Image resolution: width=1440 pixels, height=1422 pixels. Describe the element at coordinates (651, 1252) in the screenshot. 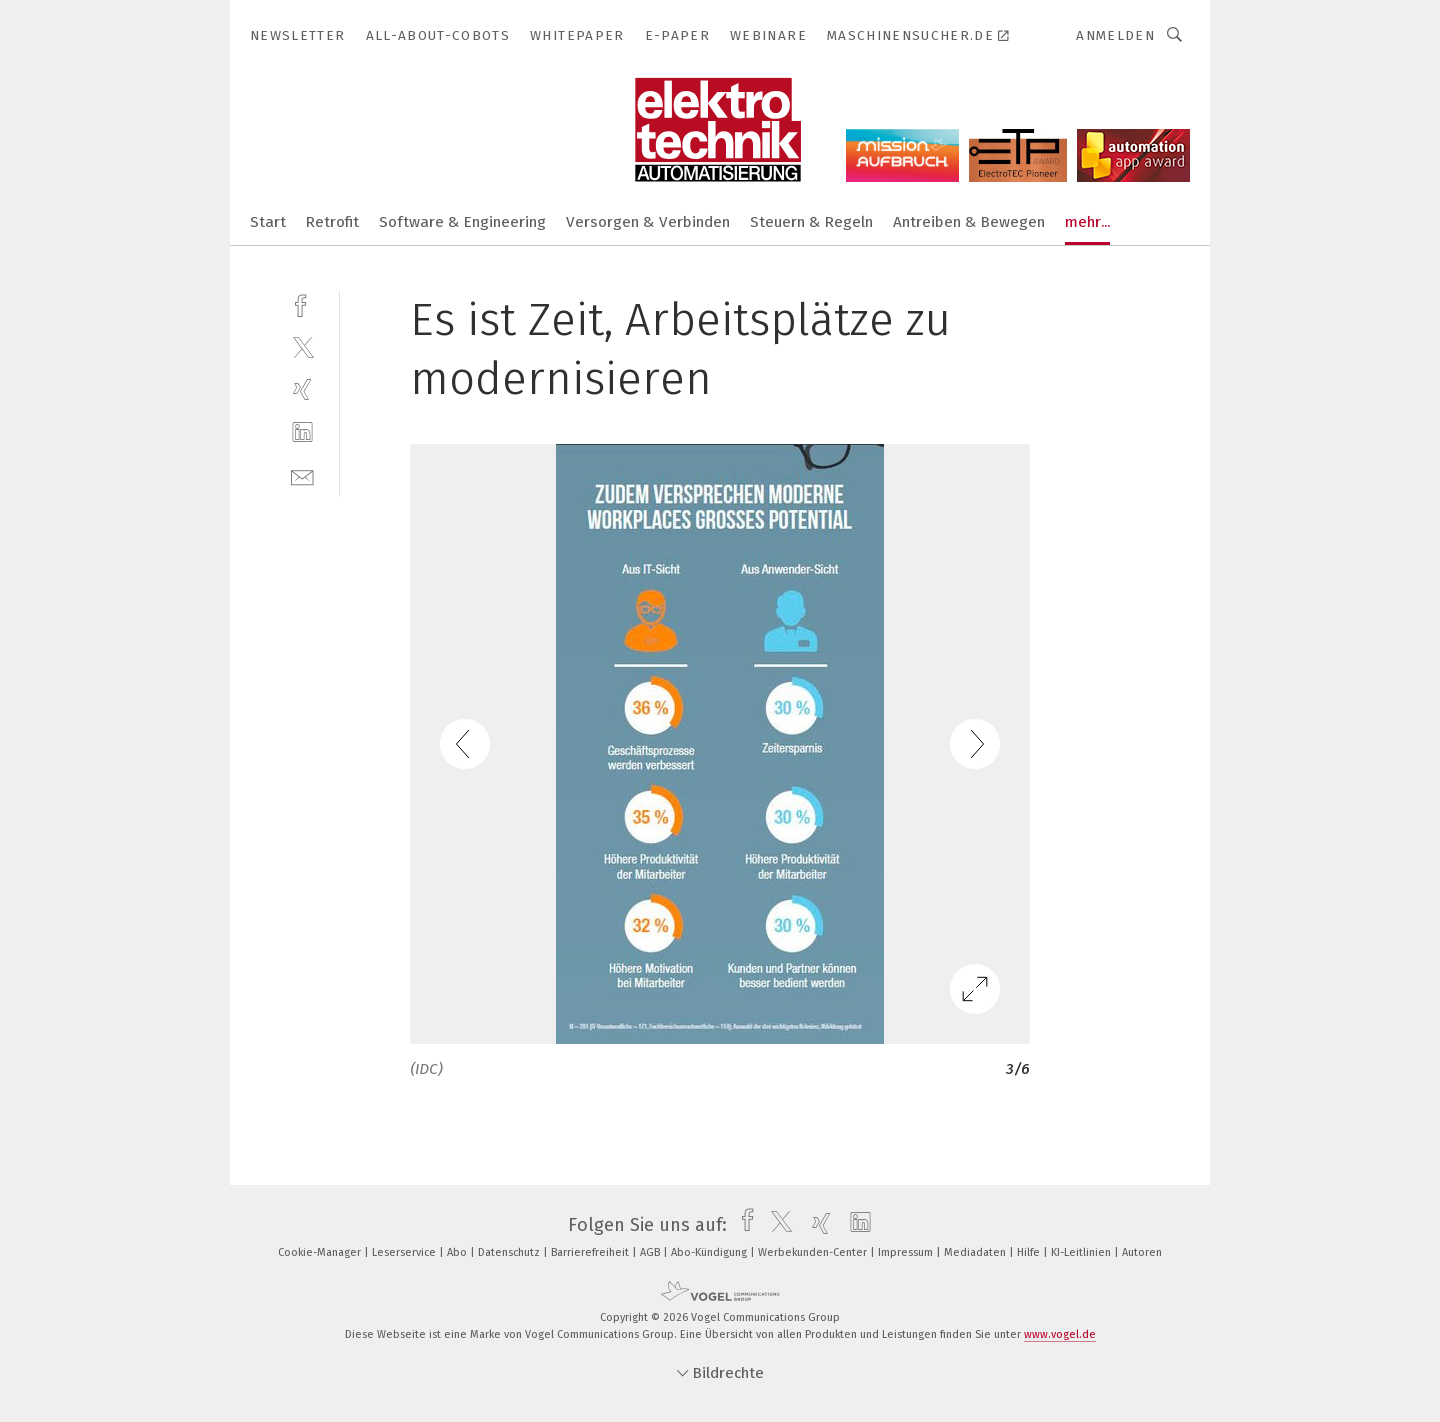

I see `AGB` at that location.